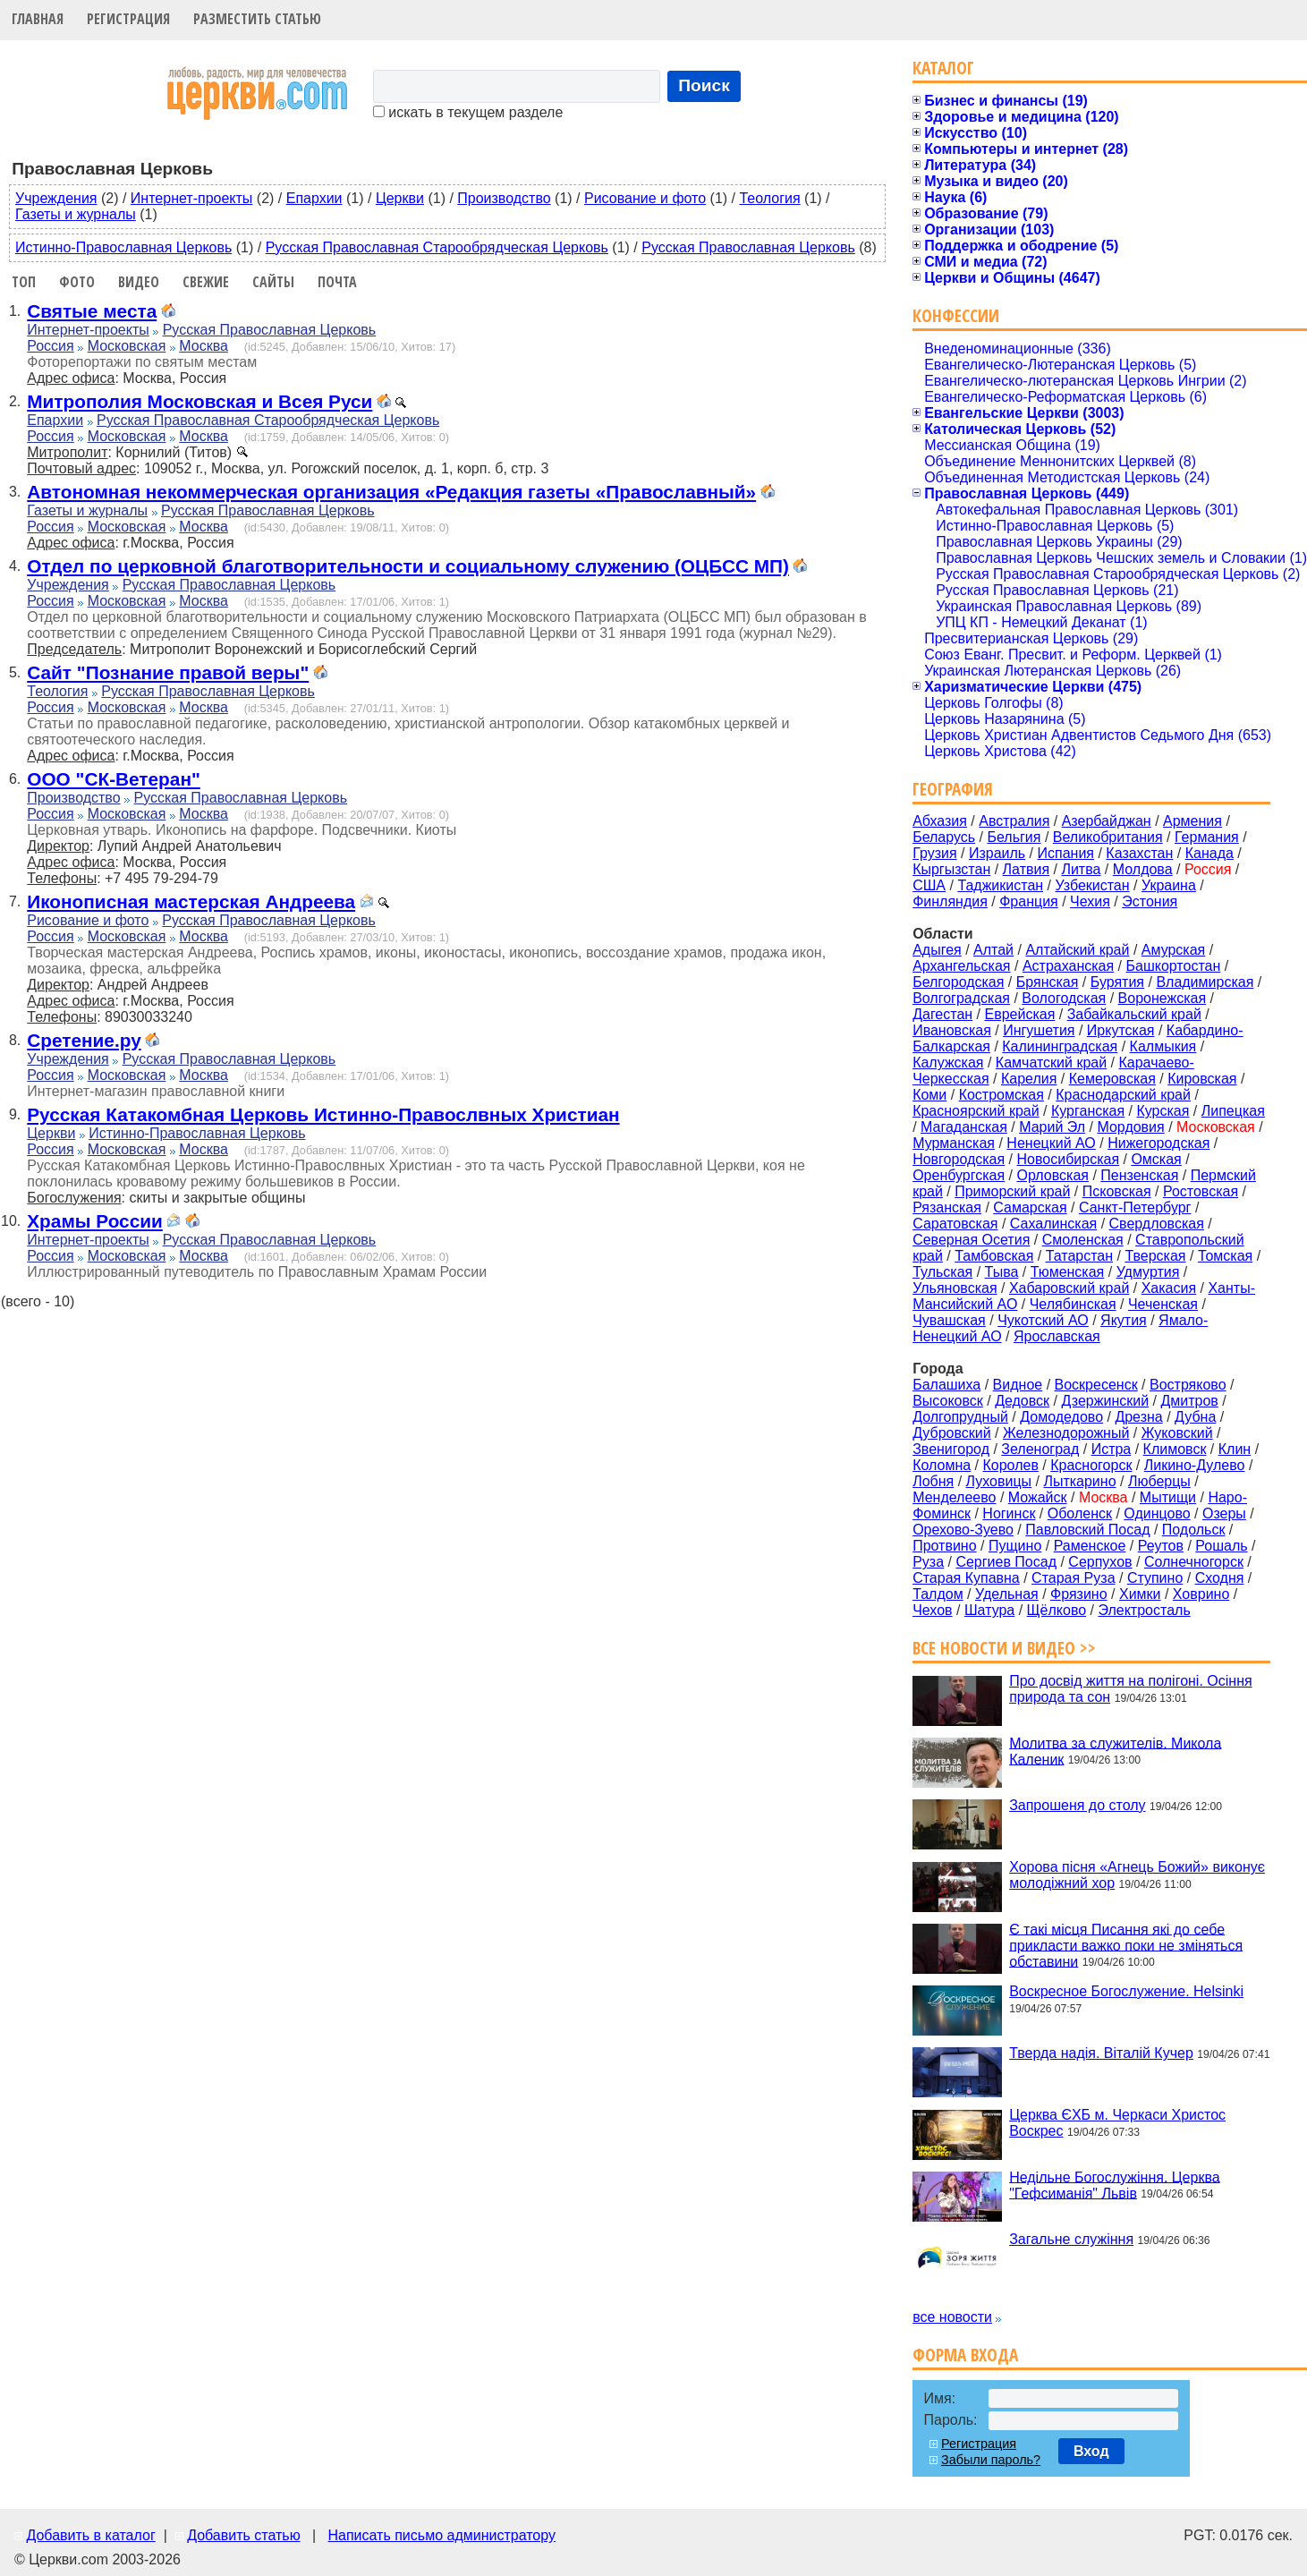 Image resolution: width=1307 pixels, height=2576 pixels. I want to click on Карелия, so click(1029, 1078).